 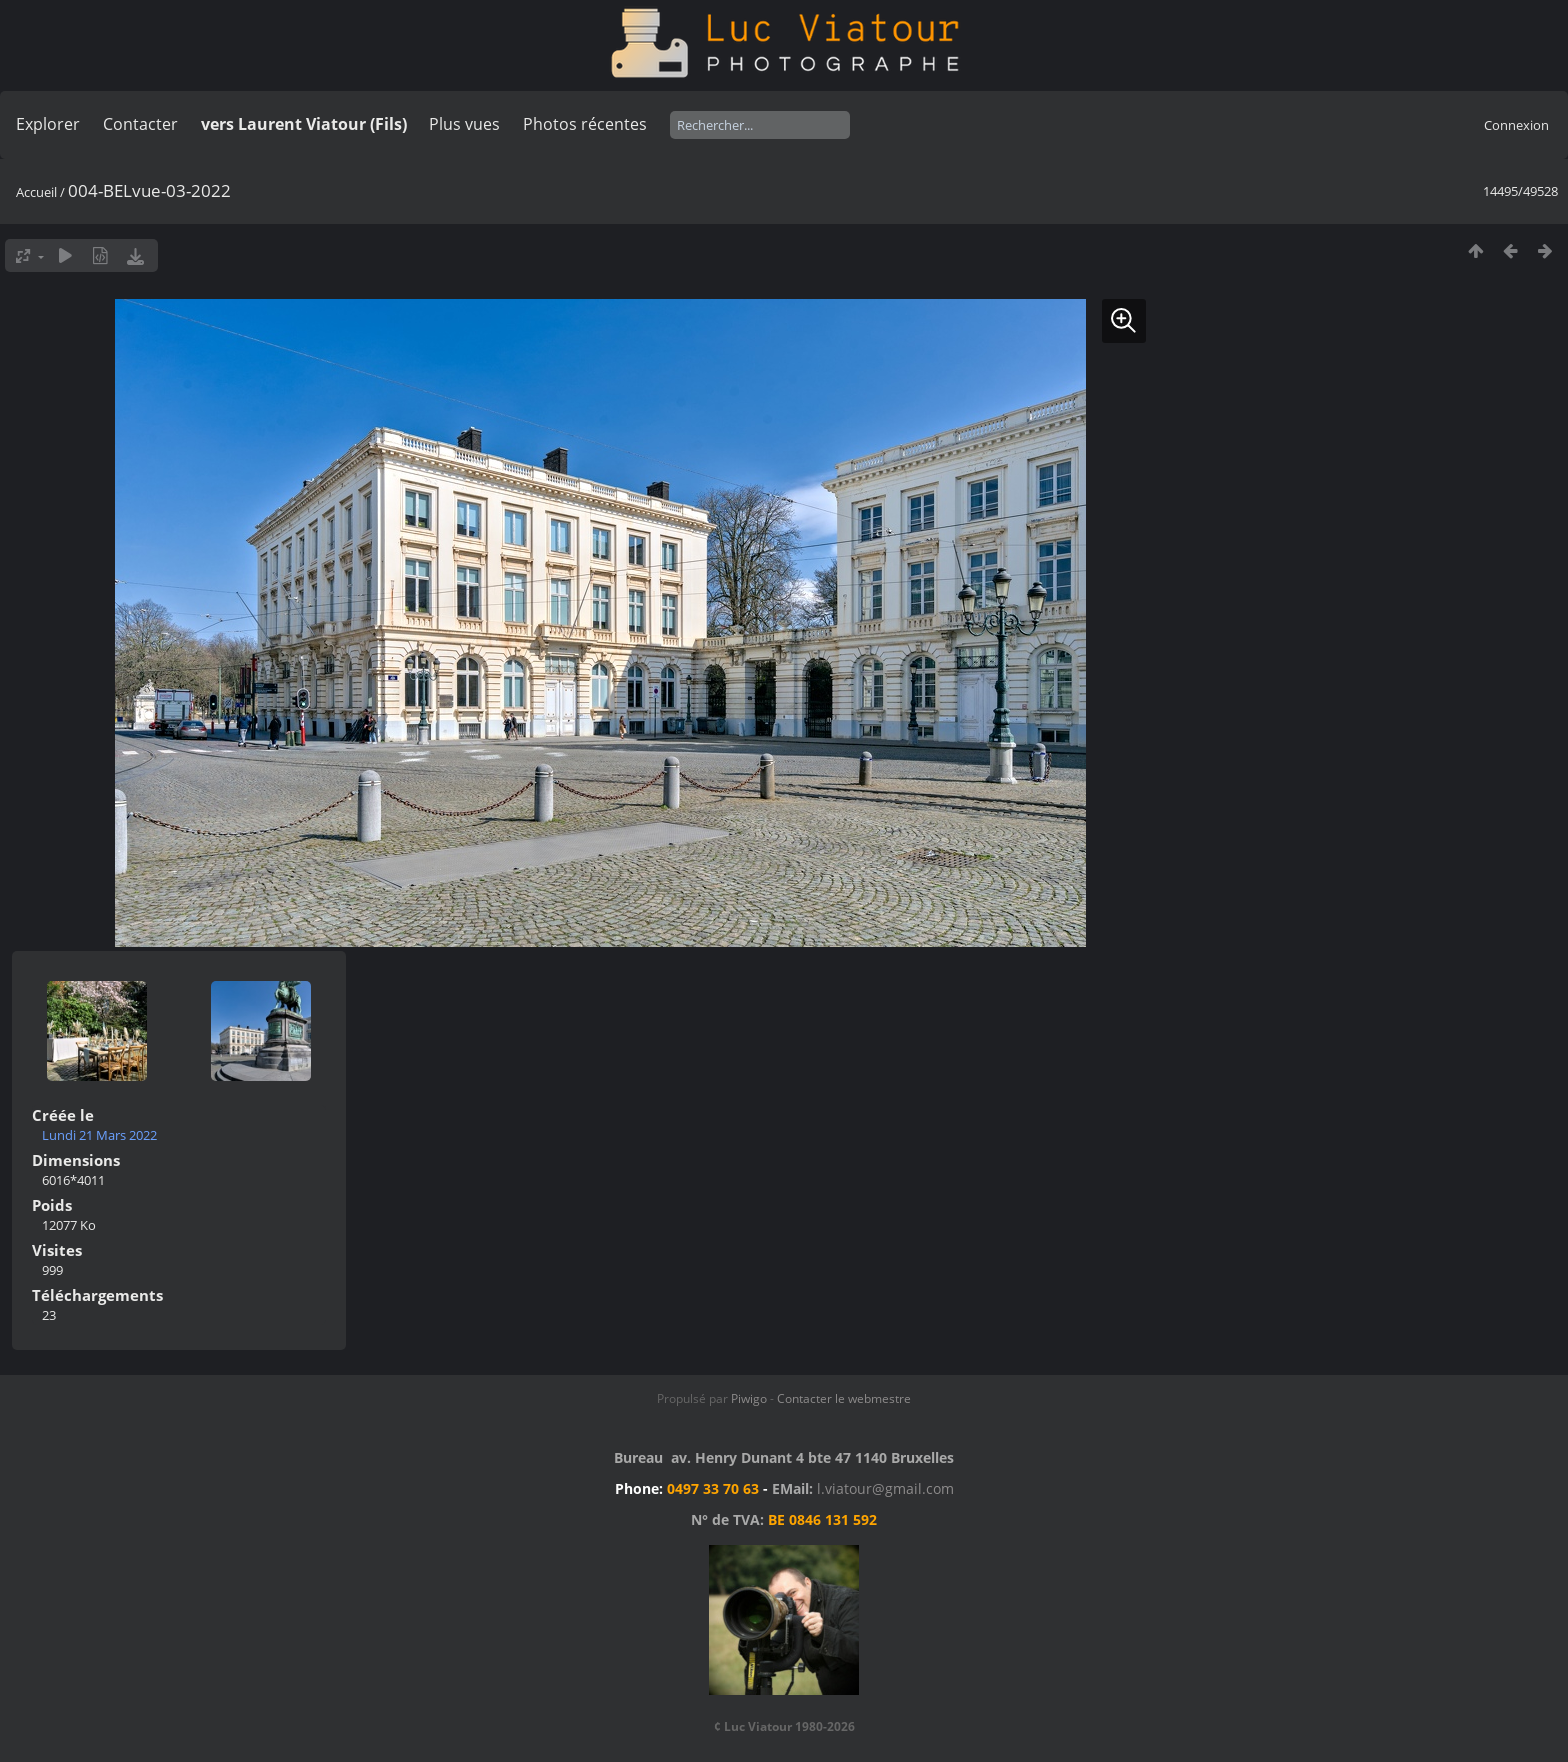 What do you see at coordinates (140, 124) in the screenshot?
I see `Contacter` at bounding box center [140, 124].